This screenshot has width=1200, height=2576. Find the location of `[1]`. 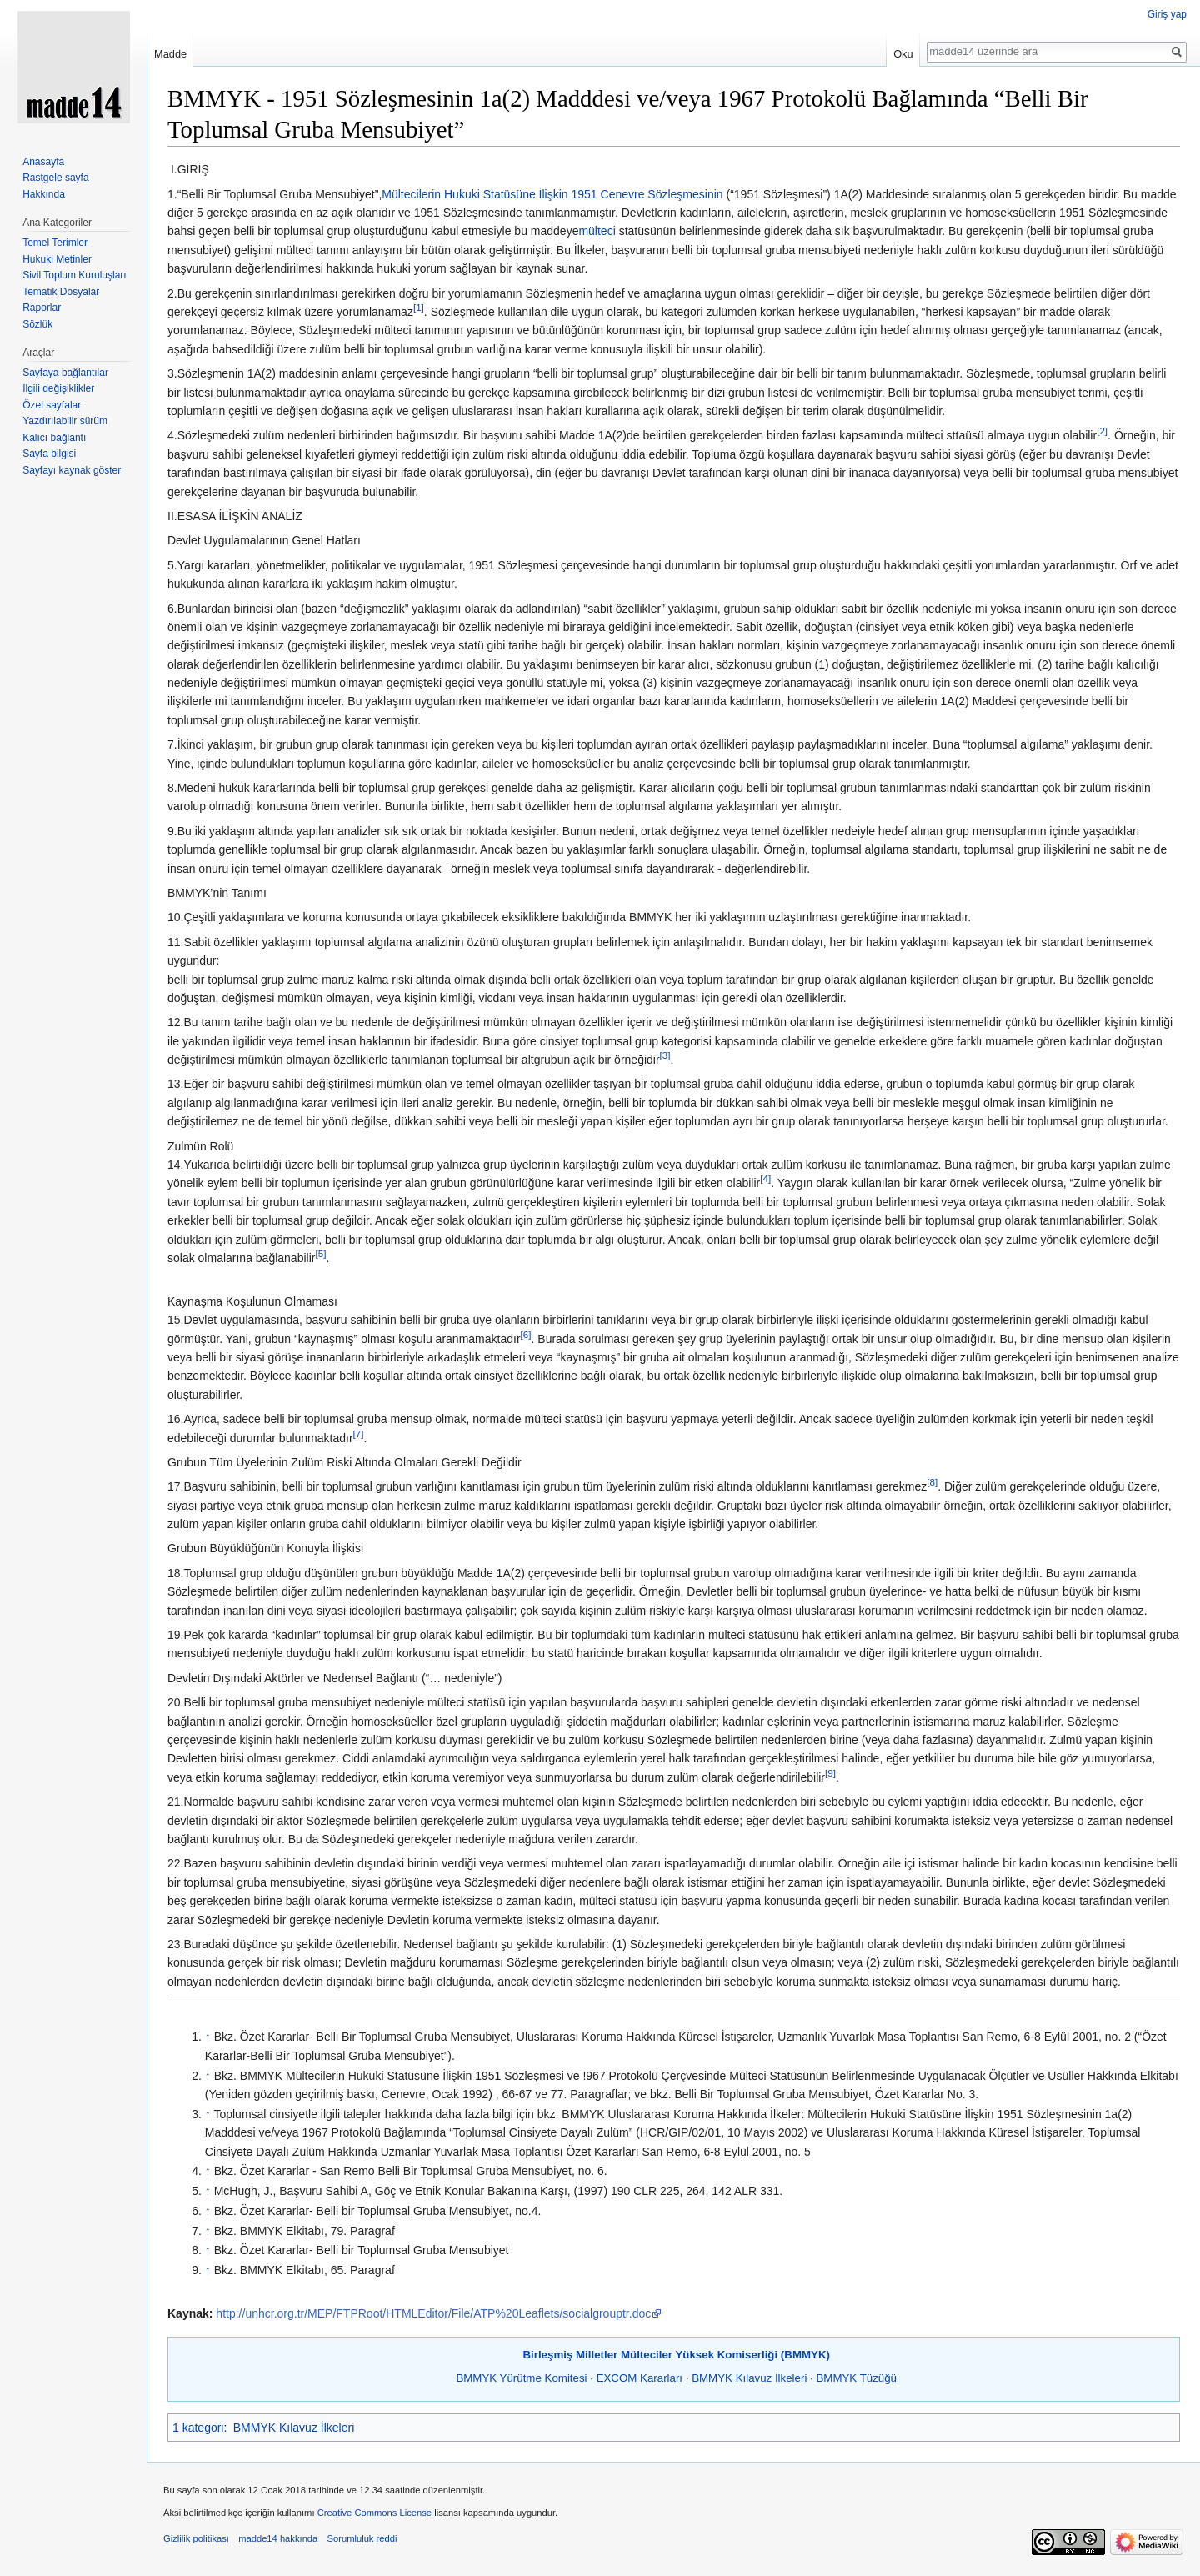

[1] is located at coordinates (418, 307).